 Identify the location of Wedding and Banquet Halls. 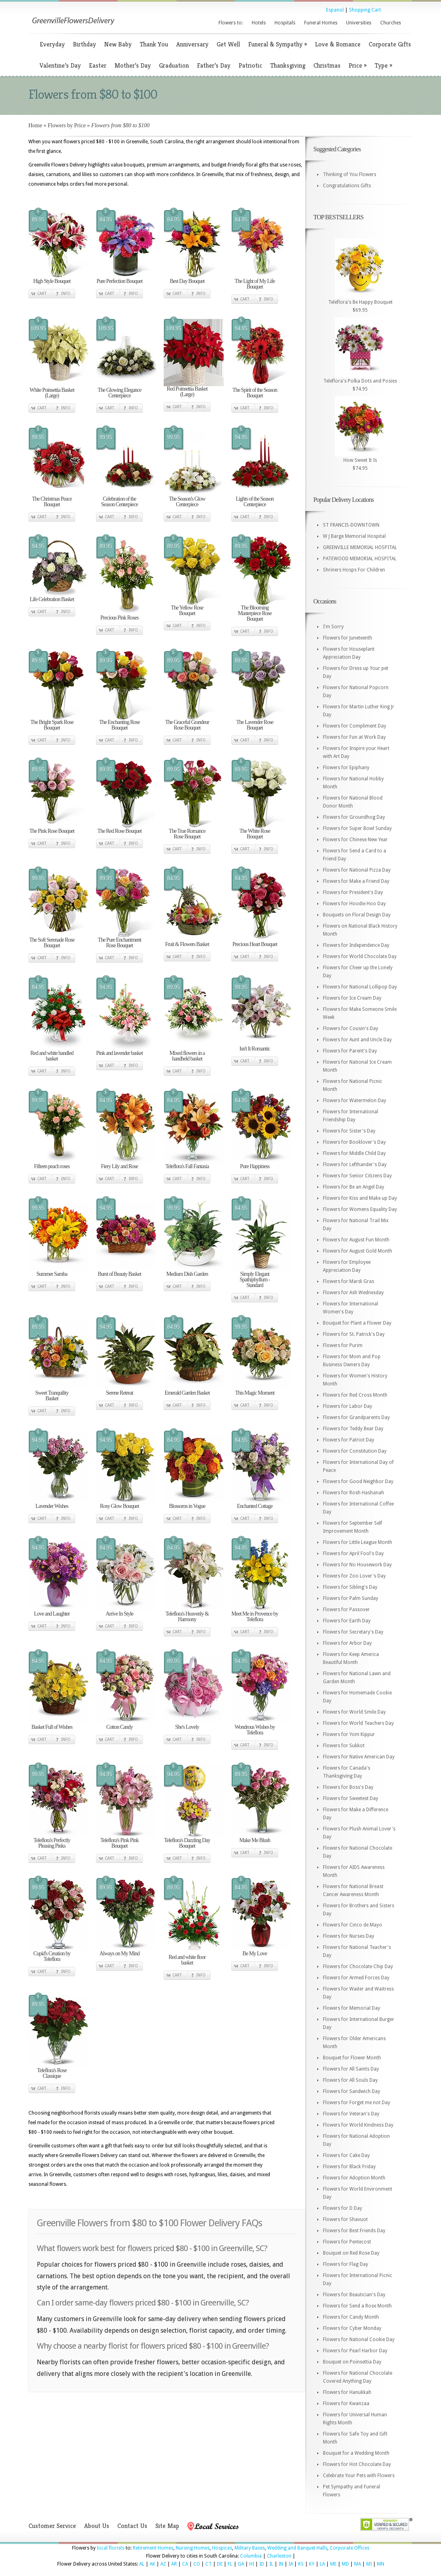
(297, 2548).